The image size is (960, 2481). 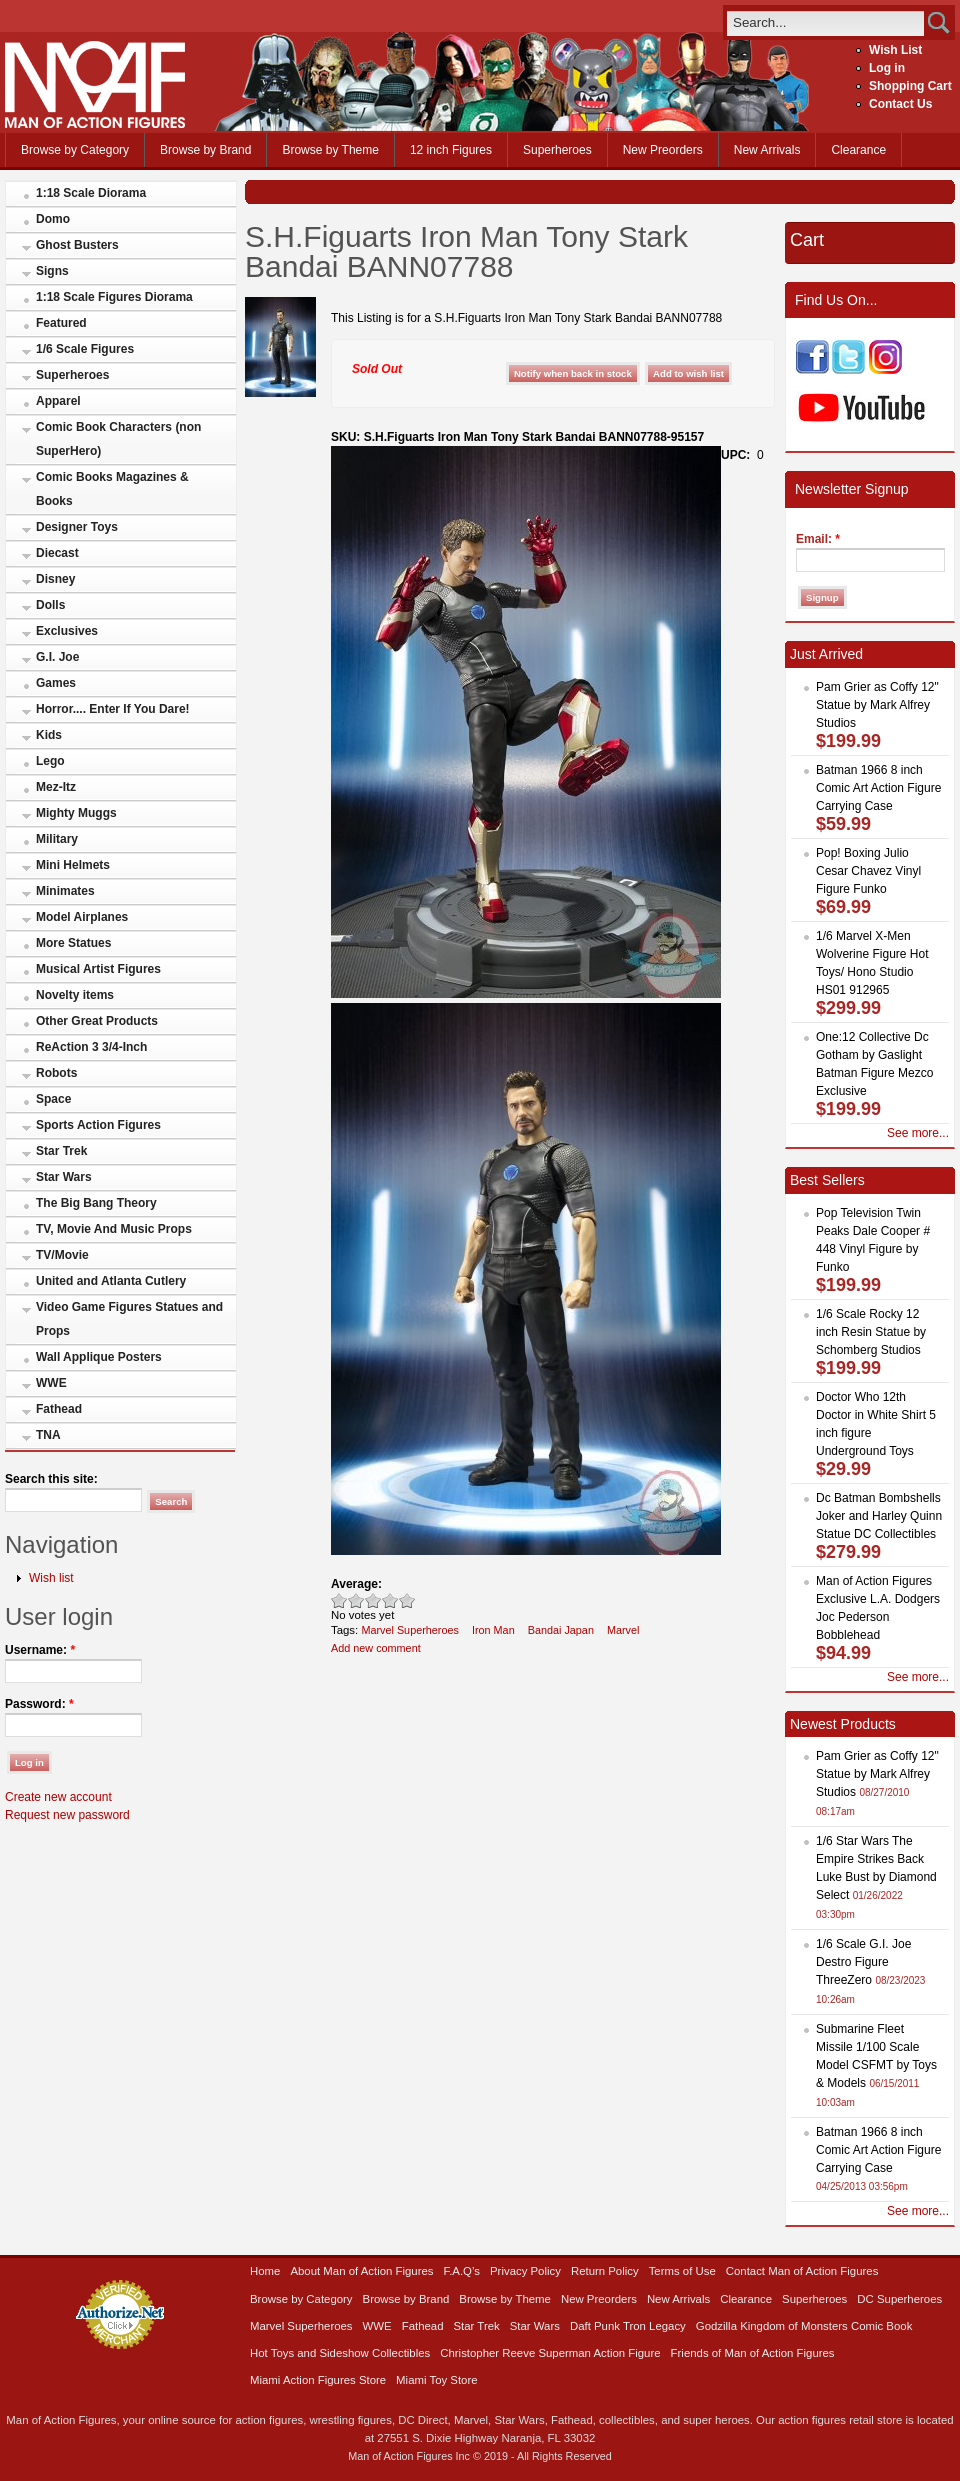 What do you see at coordinates (900, 104) in the screenshot?
I see `Contact Us` at bounding box center [900, 104].